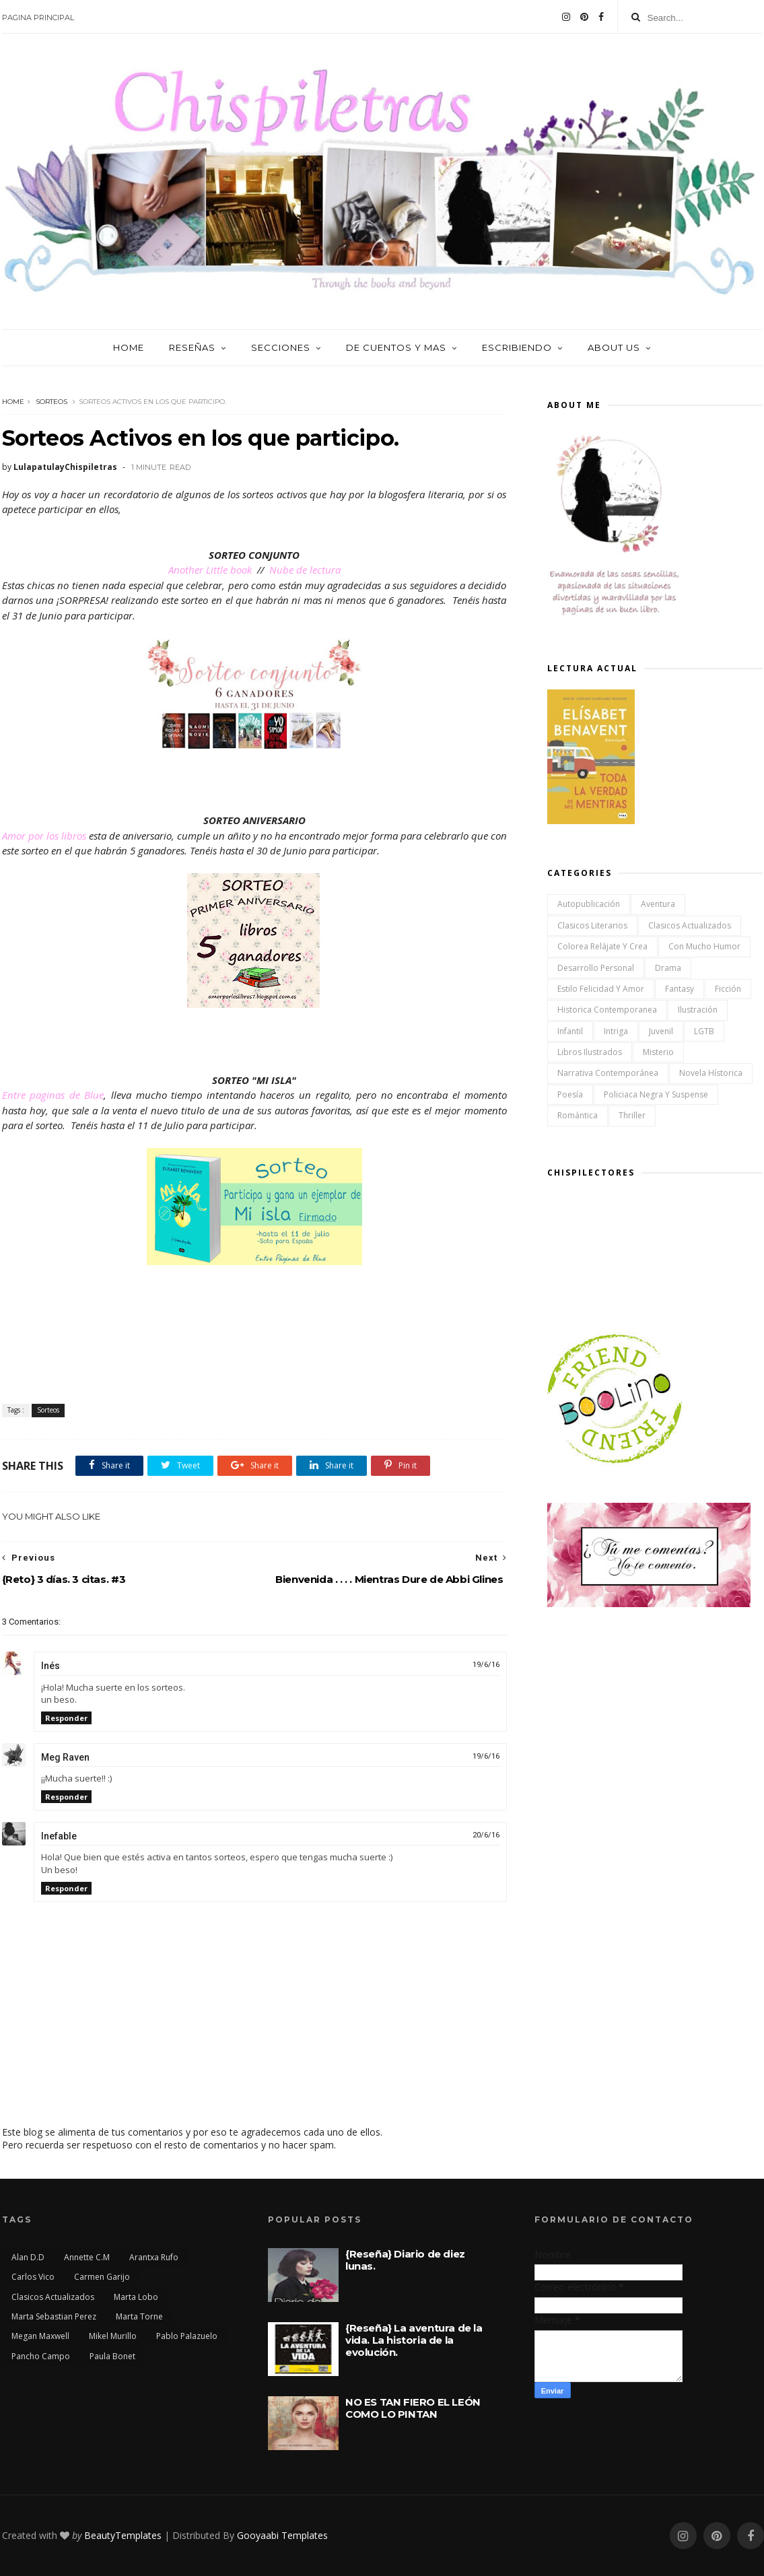 The image size is (764, 2576). I want to click on Carlos Vico, so click(33, 2276).